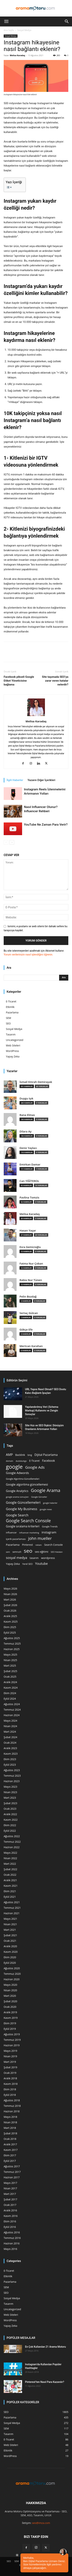 The height and width of the screenshot is (2576, 72). Describe the element at coordinates (28, 1148) in the screenshot. I see `Deniz Yaylacı` at that location.